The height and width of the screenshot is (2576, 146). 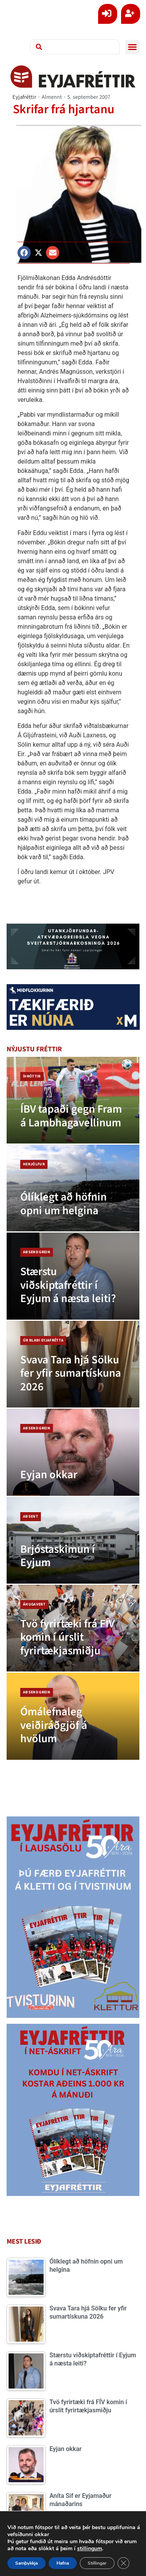 What do you see at coordinates (34, 1604) in the screenshot?
I see `Áhugavert` at bounding box center [34, 1604].